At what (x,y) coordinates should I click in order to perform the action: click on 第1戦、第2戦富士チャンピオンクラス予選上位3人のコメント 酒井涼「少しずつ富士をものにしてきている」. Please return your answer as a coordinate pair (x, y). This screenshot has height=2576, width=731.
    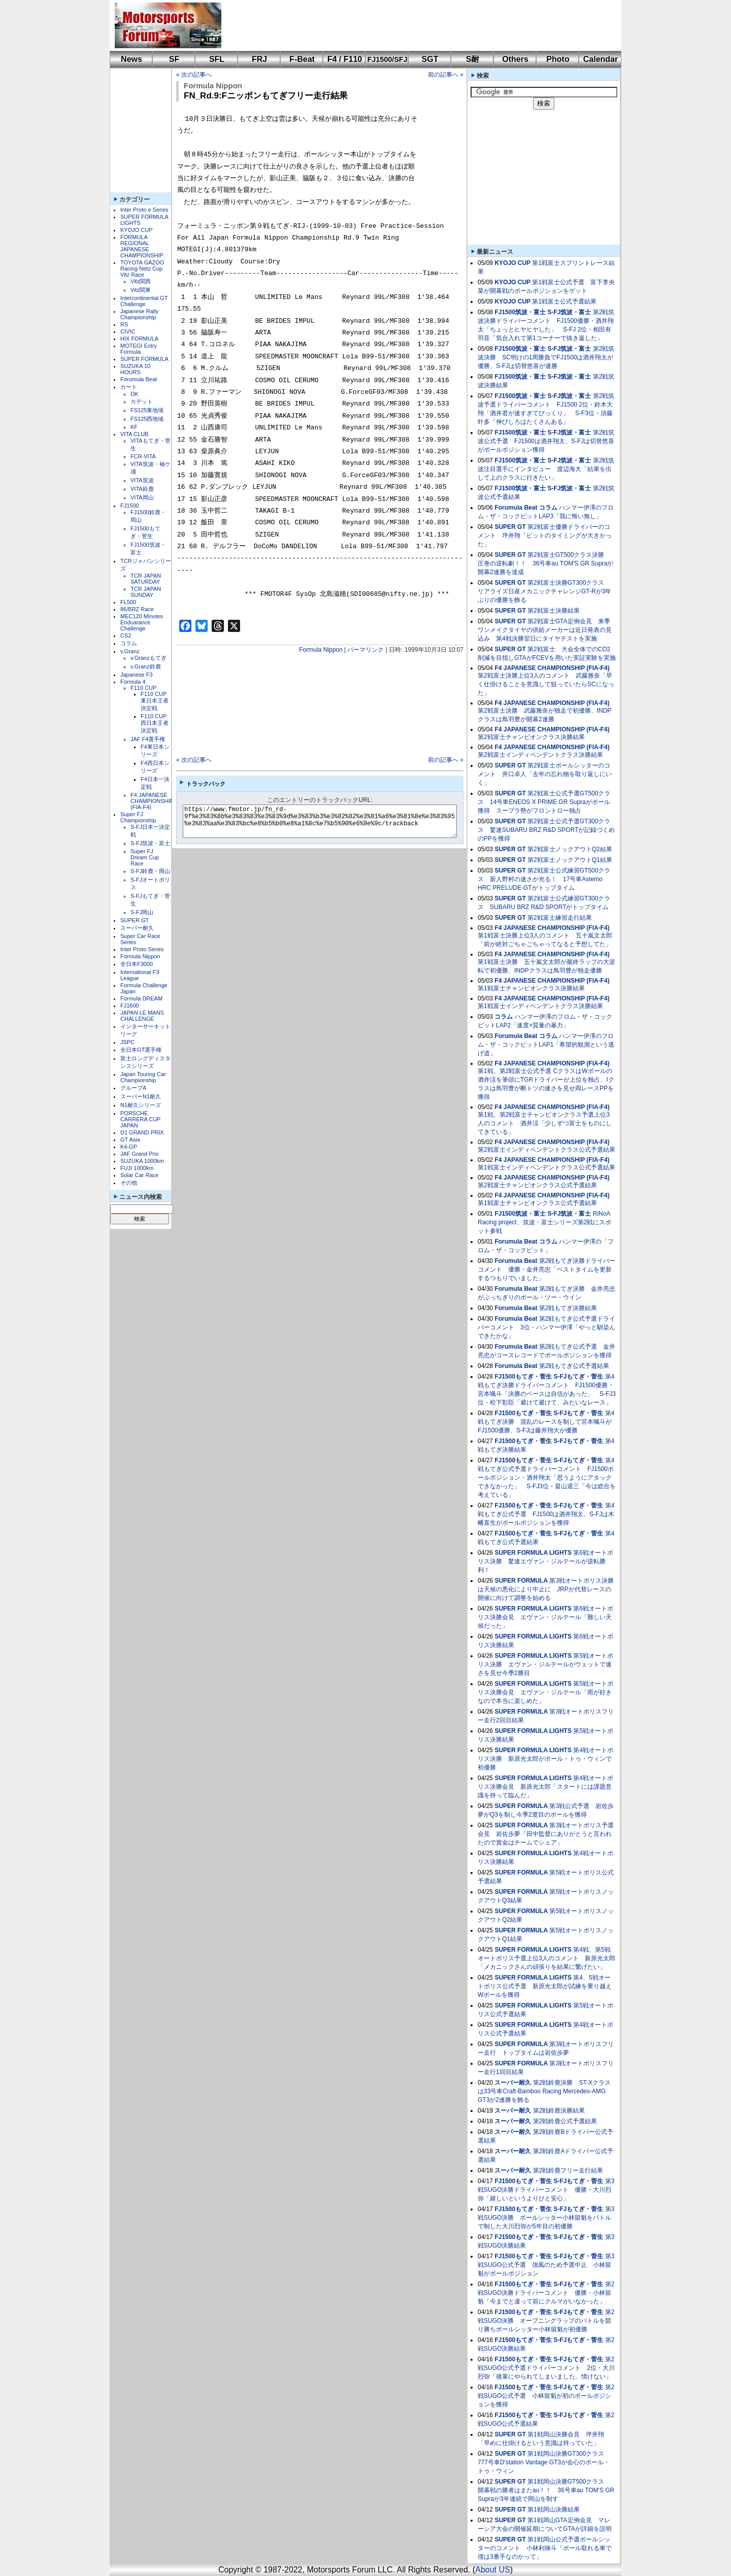
    Looking at the image, I should click on (545, 1123).